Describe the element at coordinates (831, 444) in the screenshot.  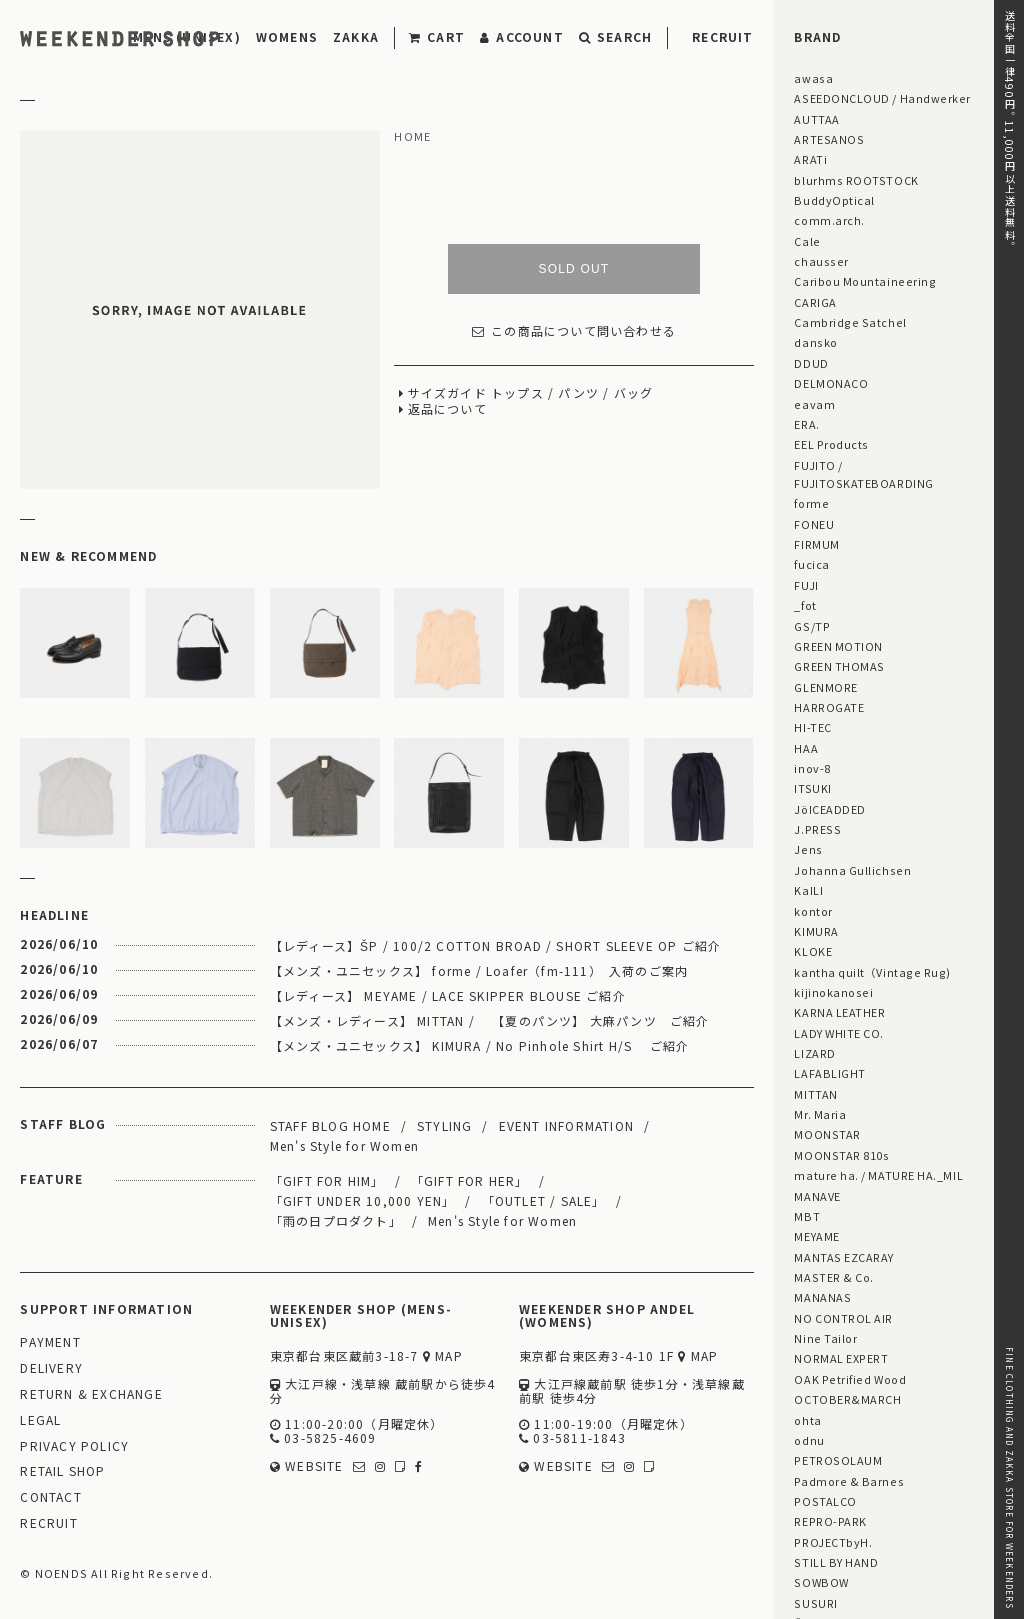
I see `EEL Products` at that location.